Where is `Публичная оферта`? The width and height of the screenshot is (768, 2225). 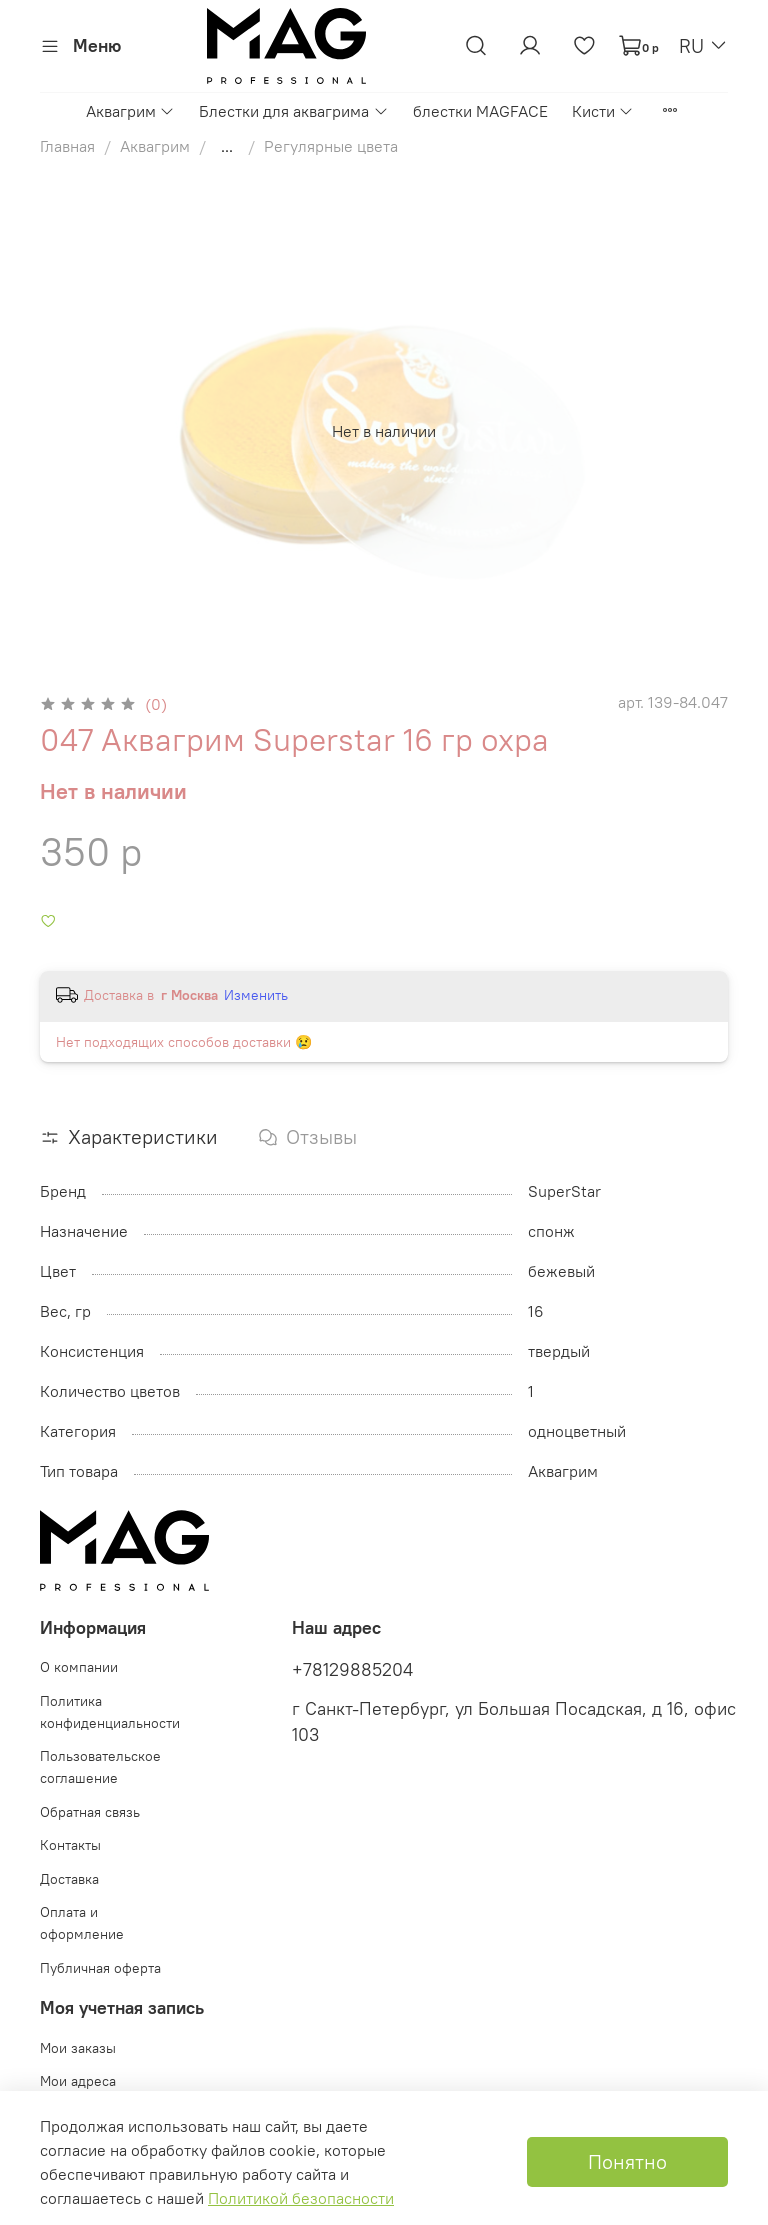
Публичная оферта is located at coordinates (100, 1968).